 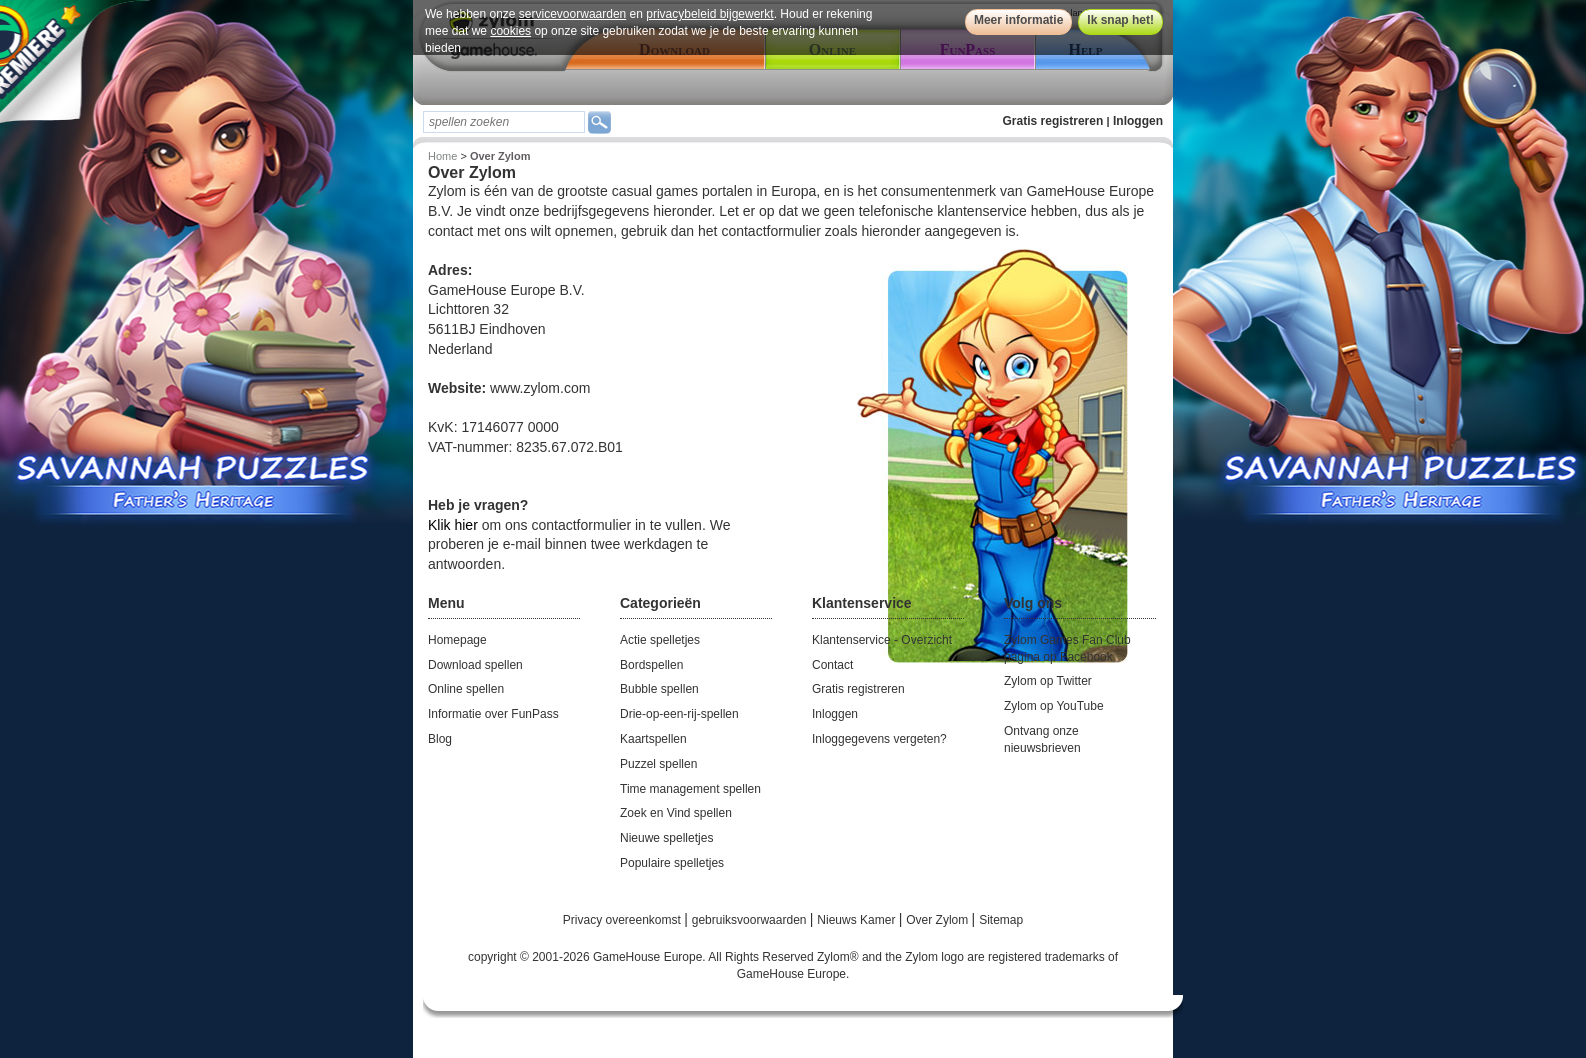 I want to click on Zylom op YouTube, so click(x=1054, y=706).